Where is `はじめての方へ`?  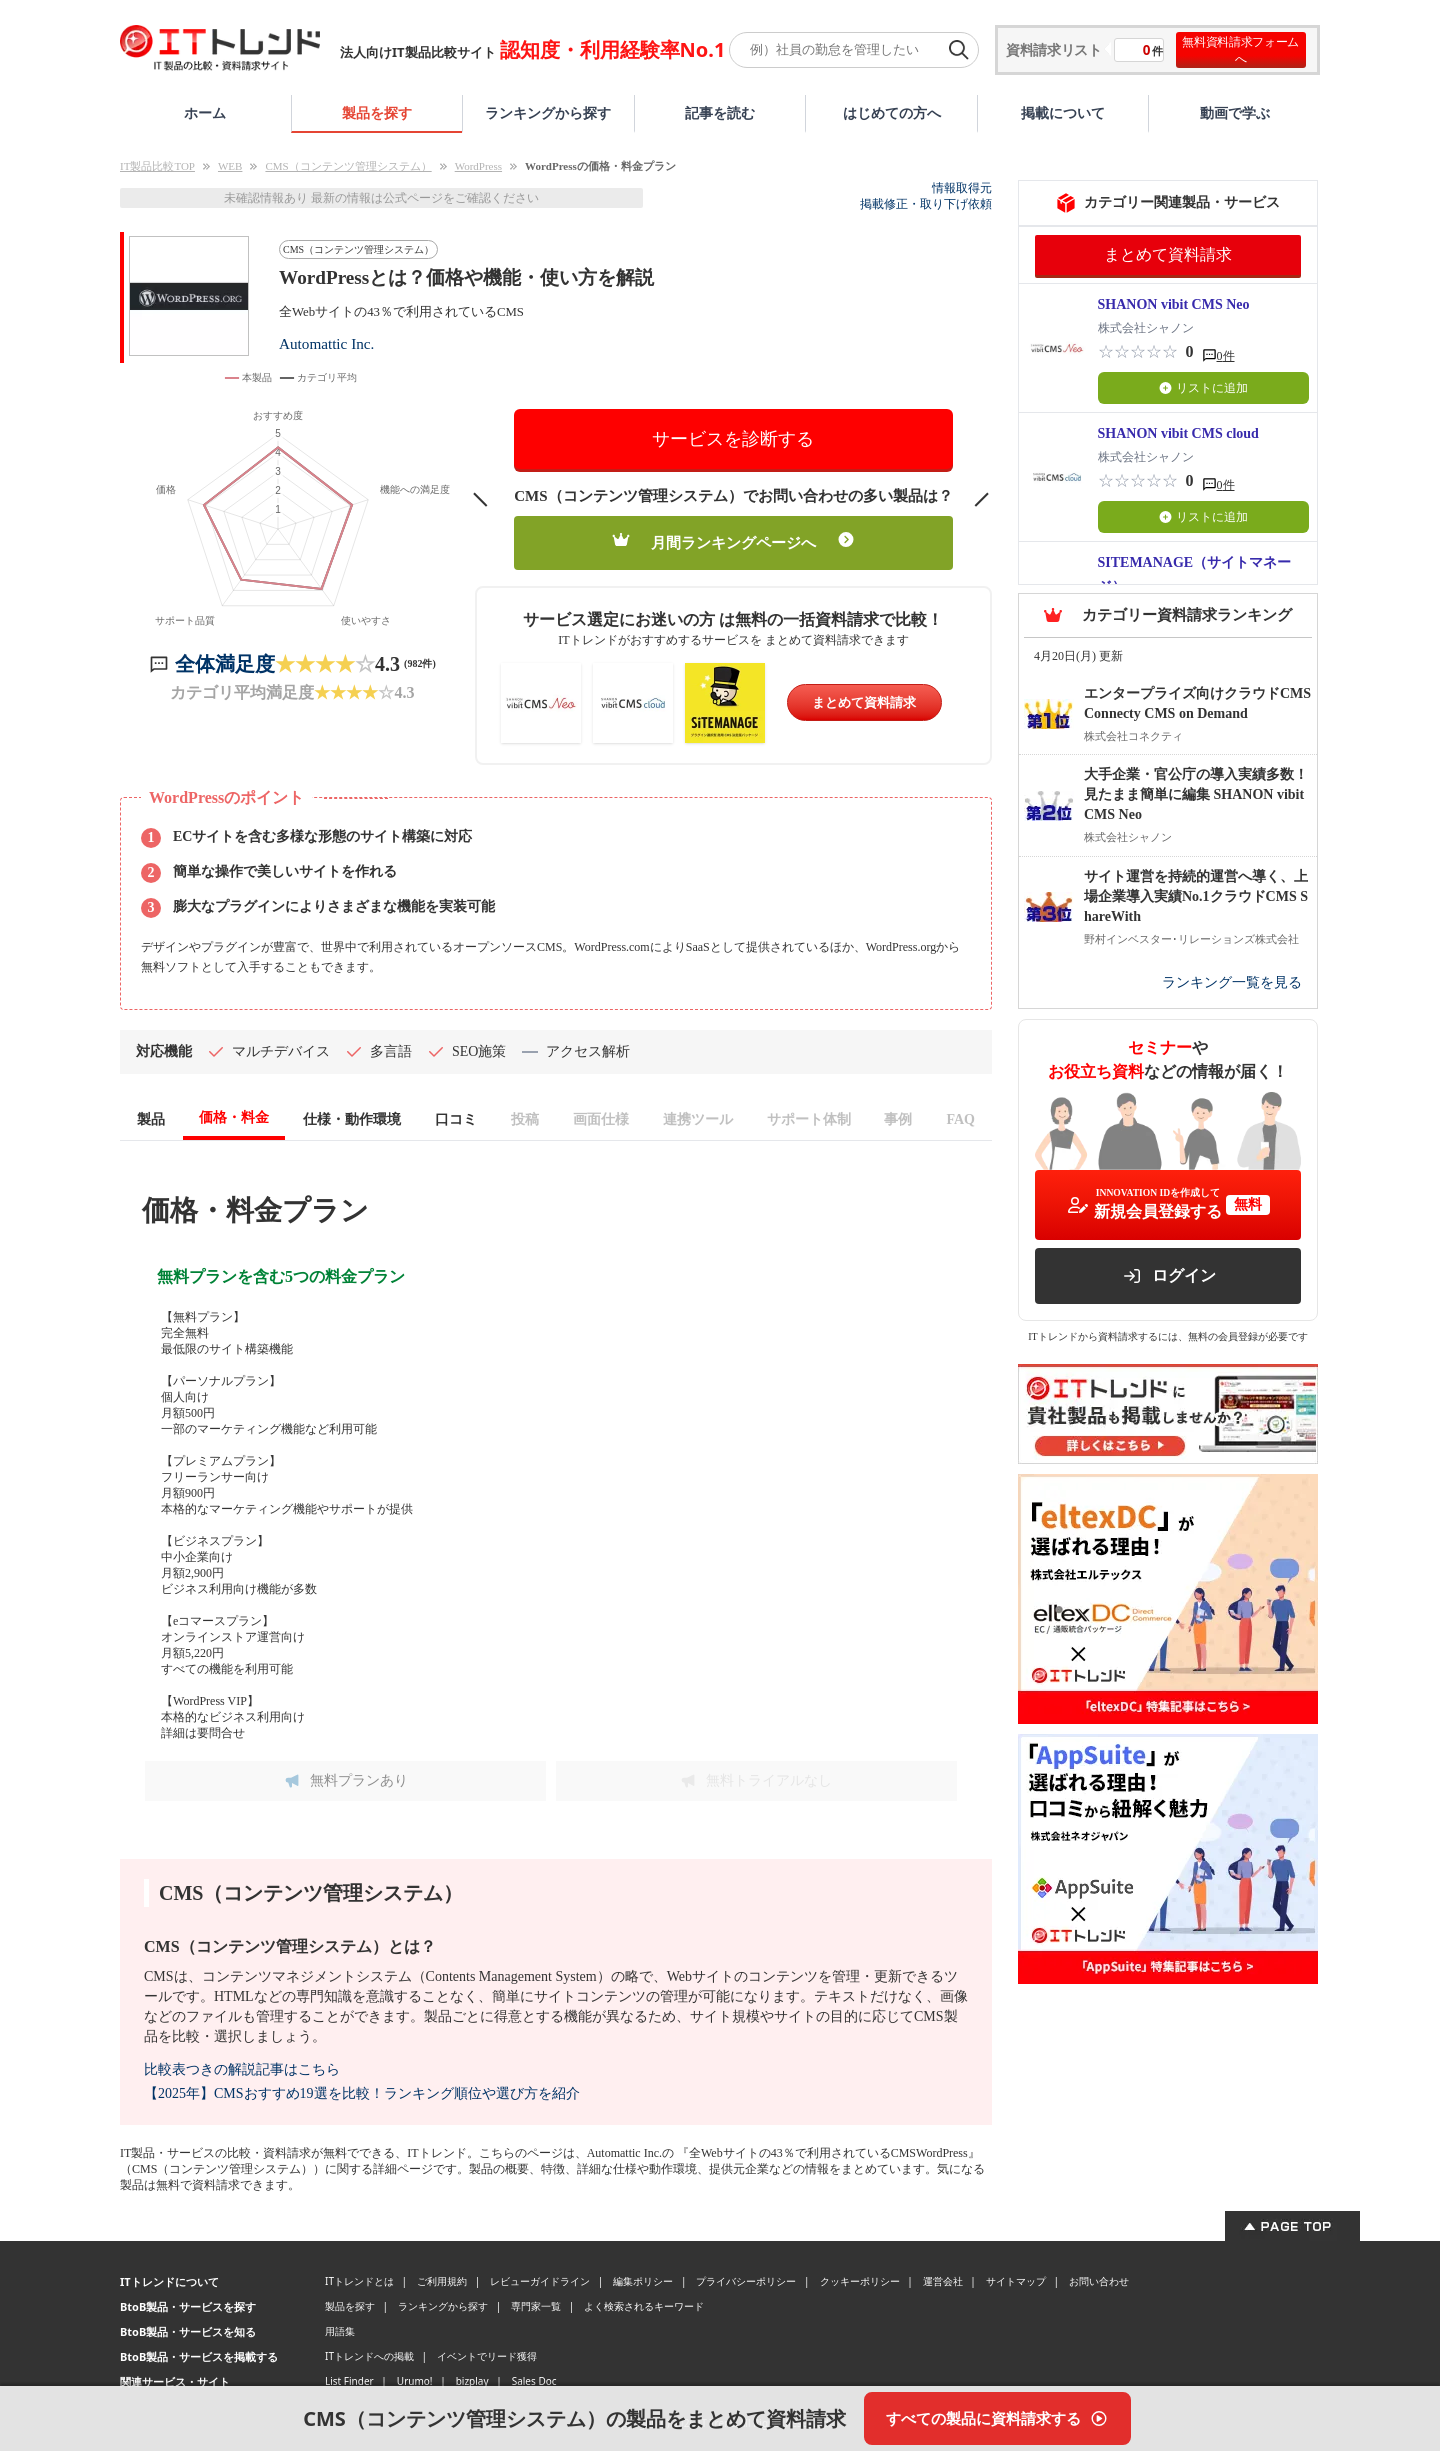 はじめての方へ is located at coordinates (892, 112).